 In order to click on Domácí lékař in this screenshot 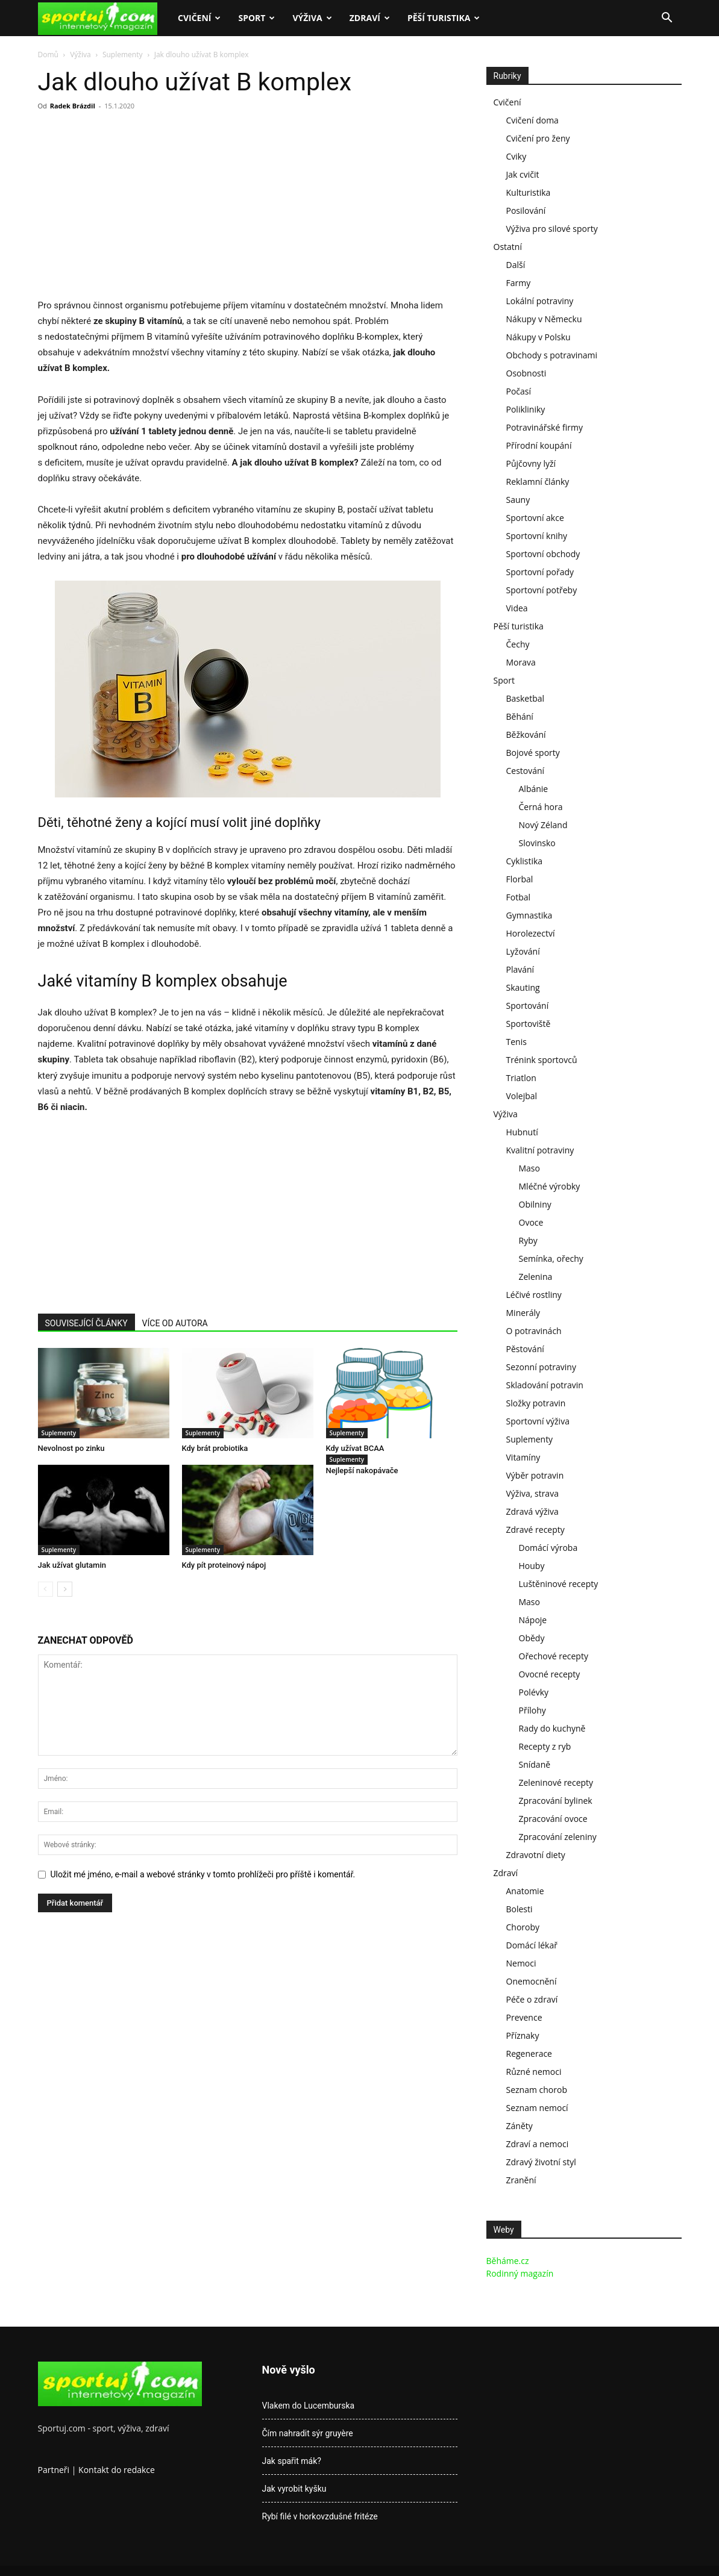, I will do `click(531, 1945)`.